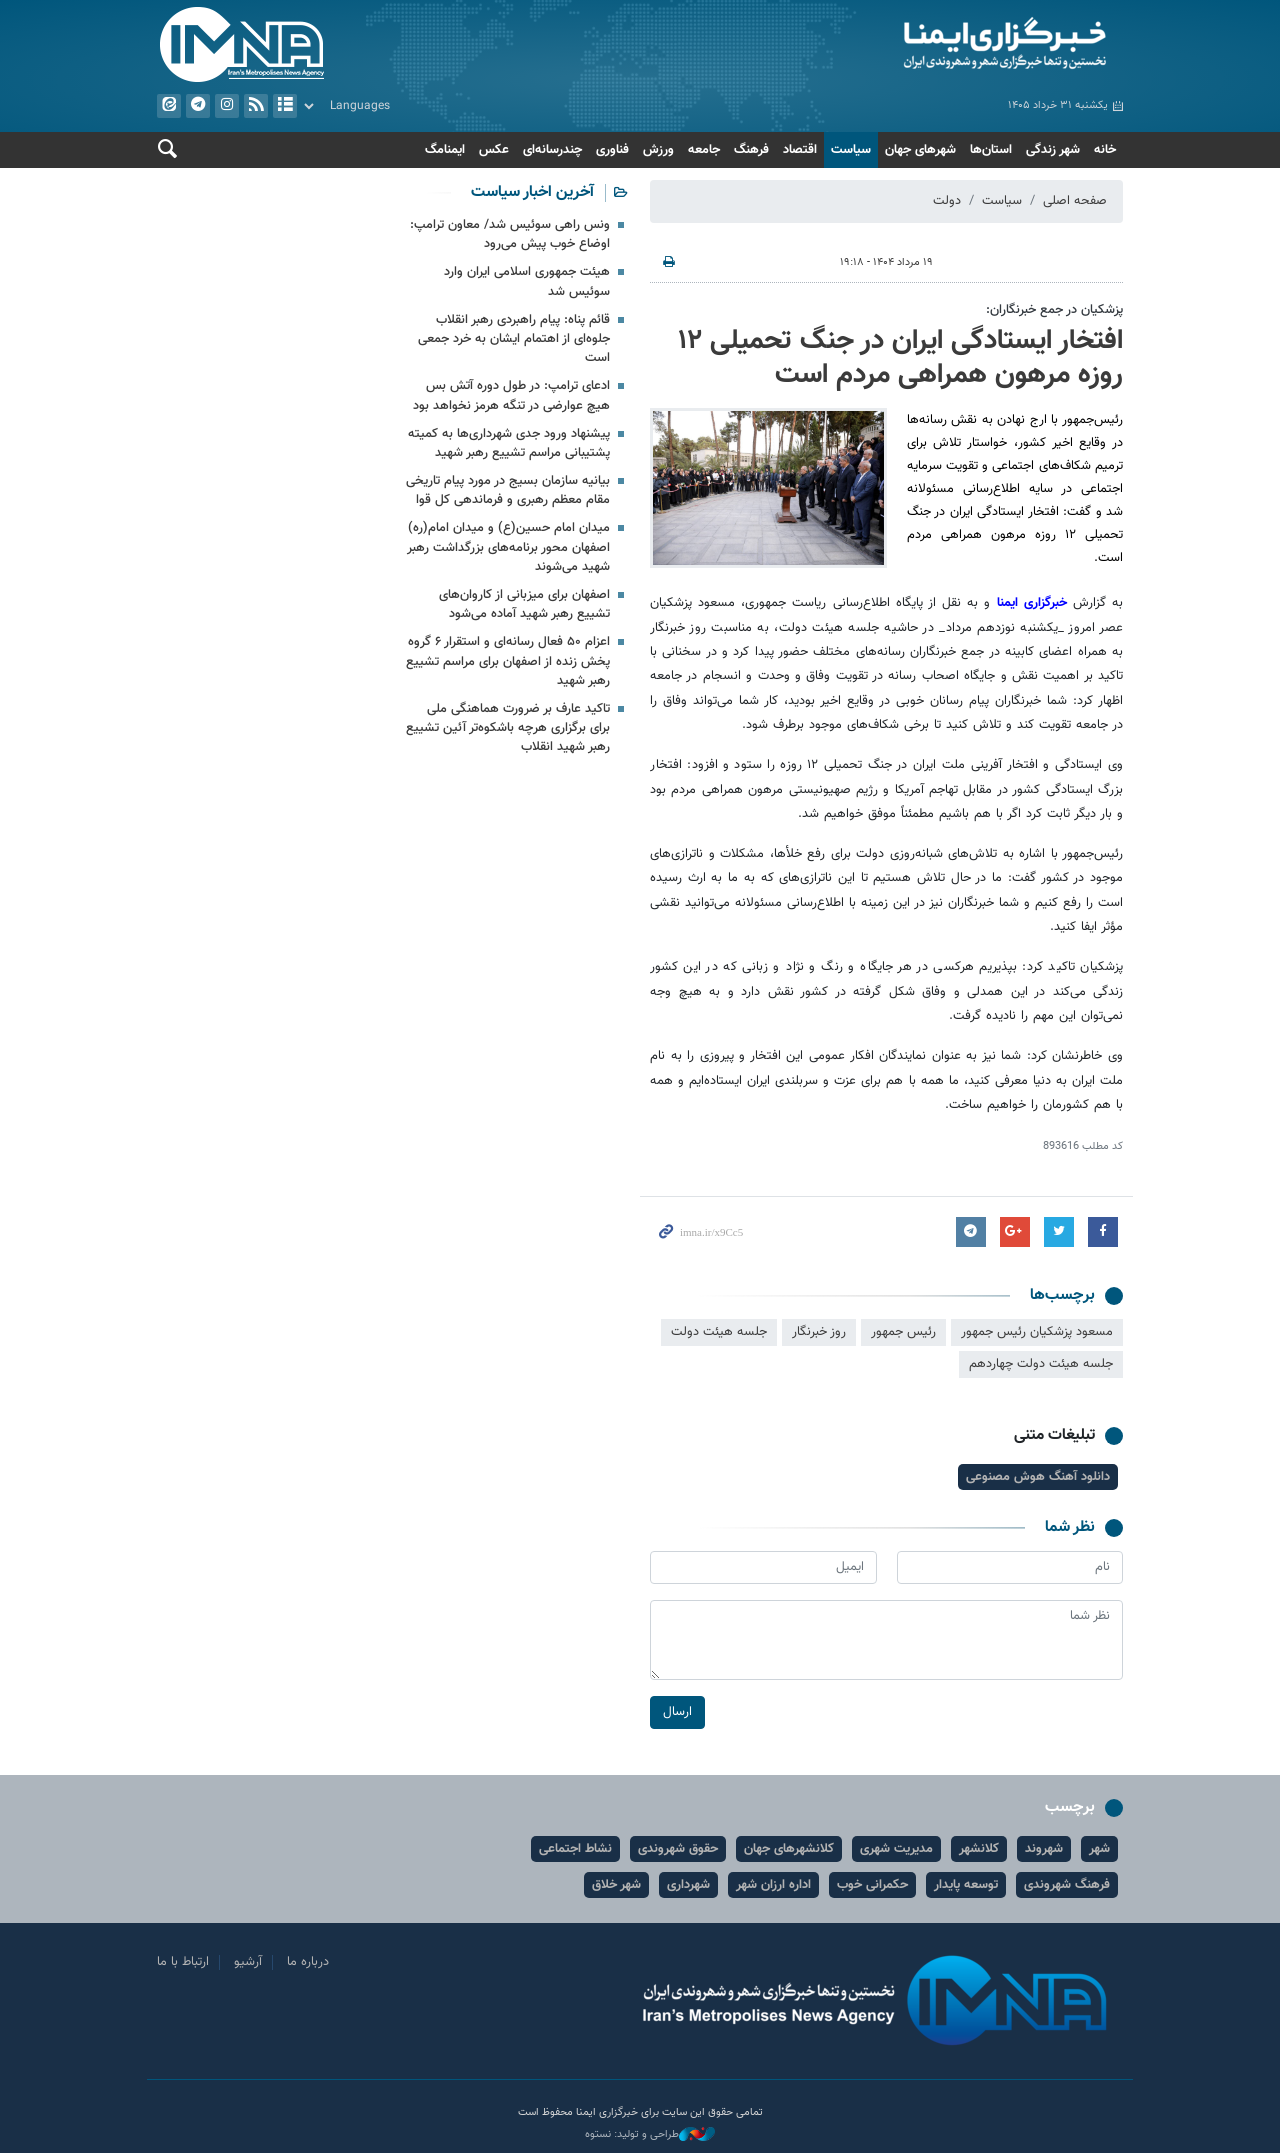 The height and width of the screenshot is (2153, 1280). I want to click on حکمرانی خوب, so click(872, 1885).